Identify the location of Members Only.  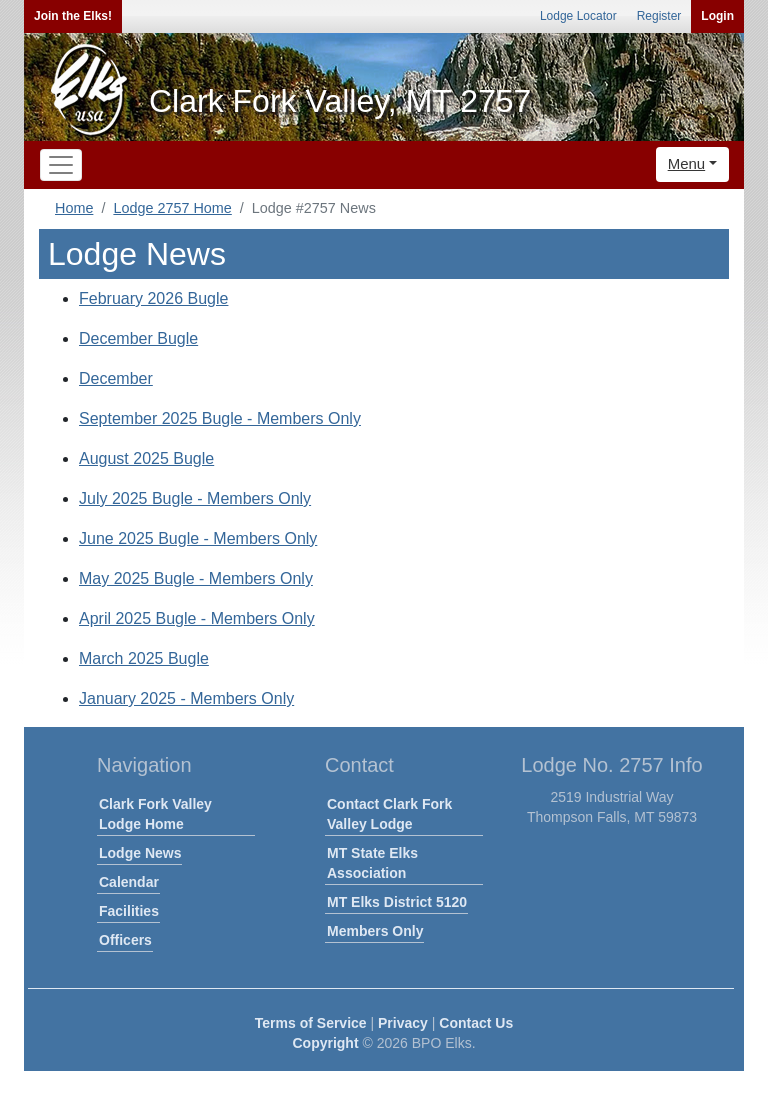
(375, 931).